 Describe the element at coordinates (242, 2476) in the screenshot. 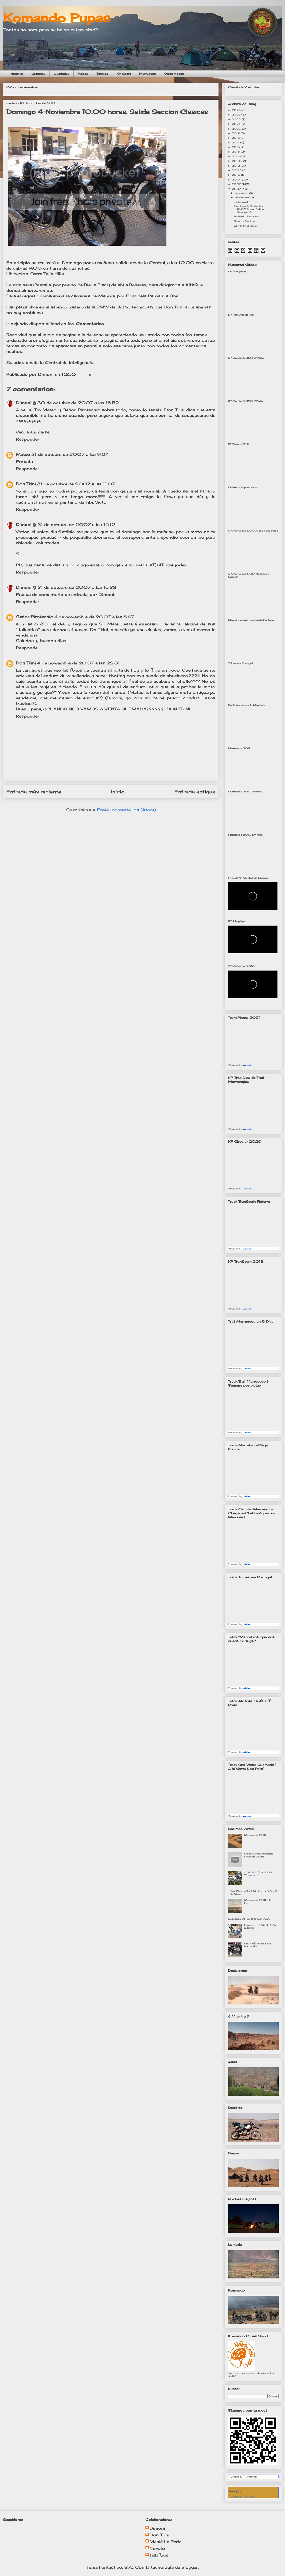

I see `Tiempo L´amartjal` at that location.